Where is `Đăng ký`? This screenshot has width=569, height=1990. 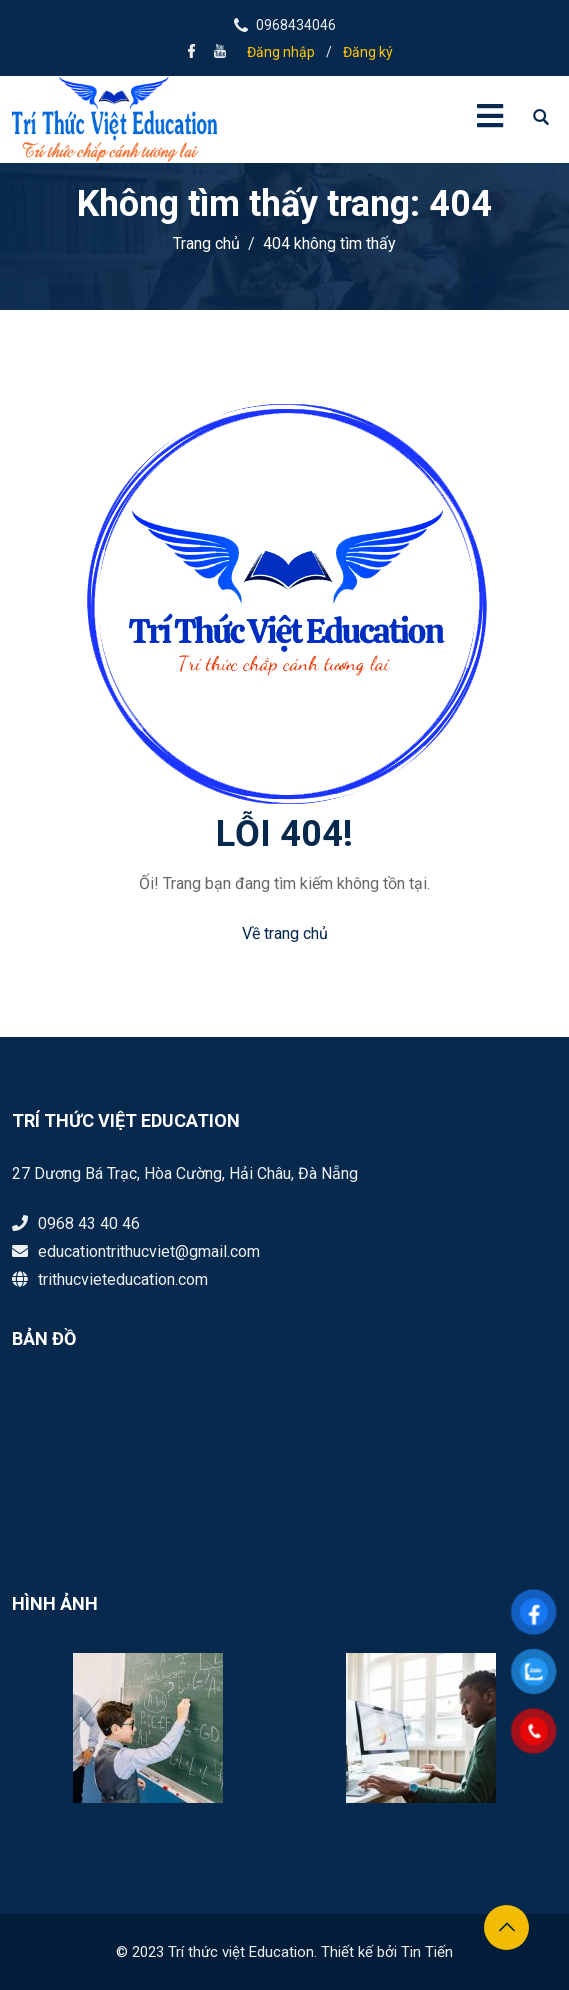
Đăng ký is located at coordinates (368, 52).